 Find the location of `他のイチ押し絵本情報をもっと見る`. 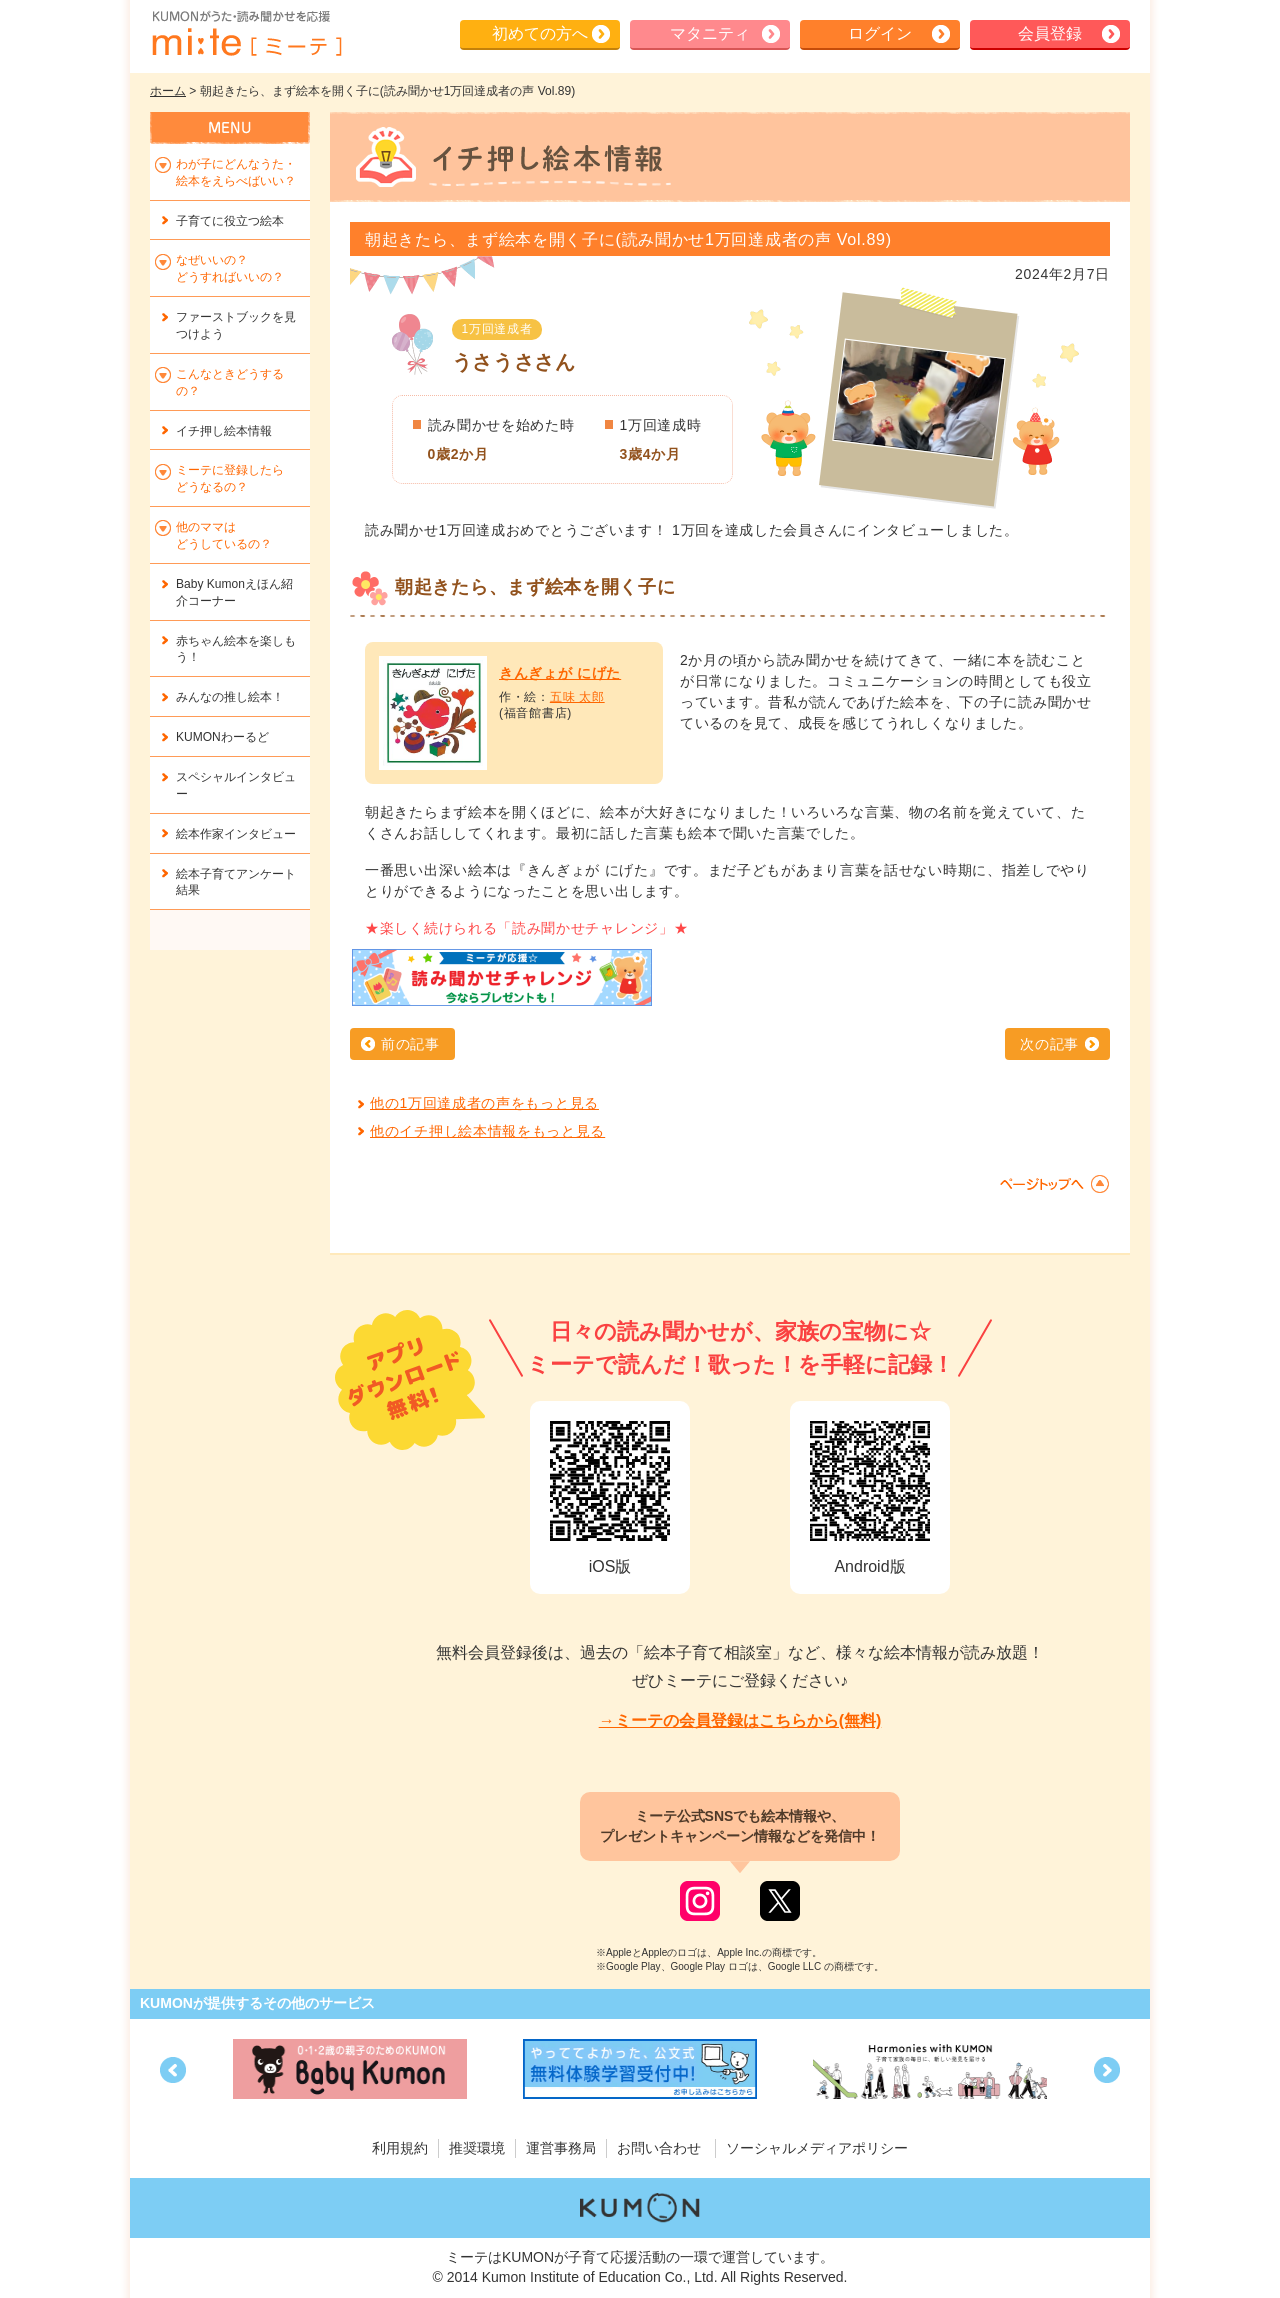

他のイチ押し絵本情報をもっと見る is located at coordinates (487, 1131).